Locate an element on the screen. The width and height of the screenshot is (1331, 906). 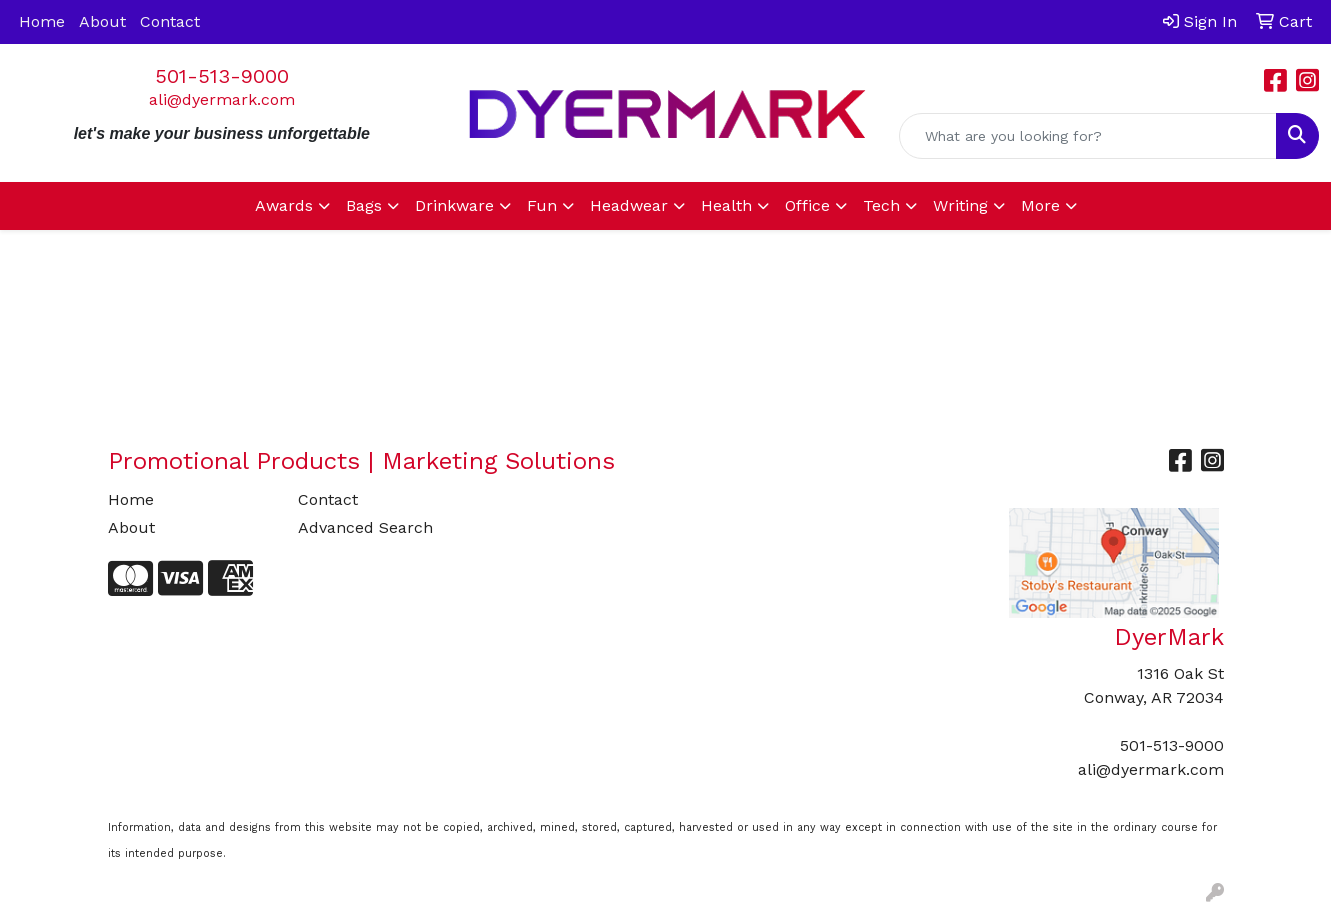
Home is located at coordinates (42, 21).